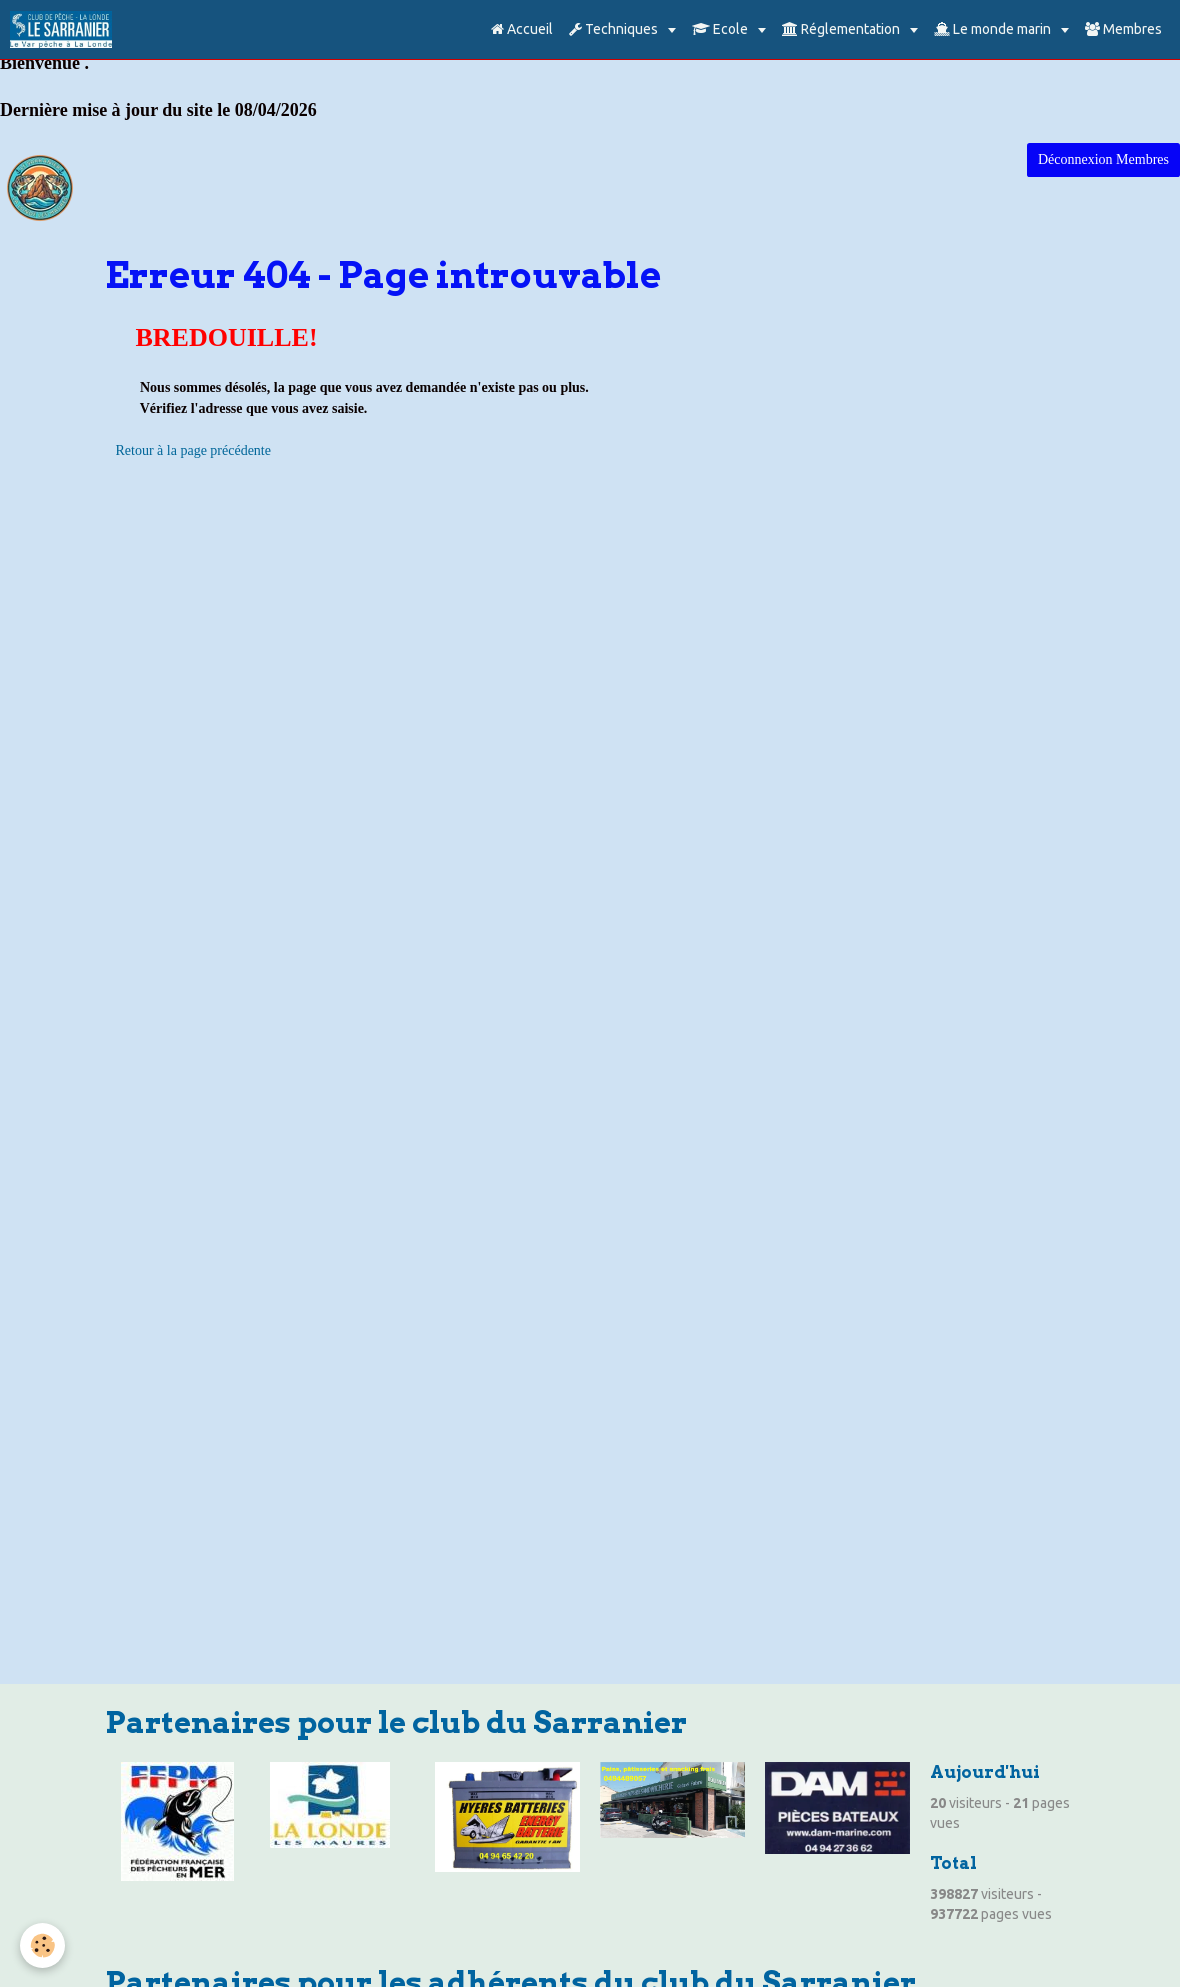  Describe the element at coordinates (842, 29) in the screenshot. I see `Réglementation` at that location.